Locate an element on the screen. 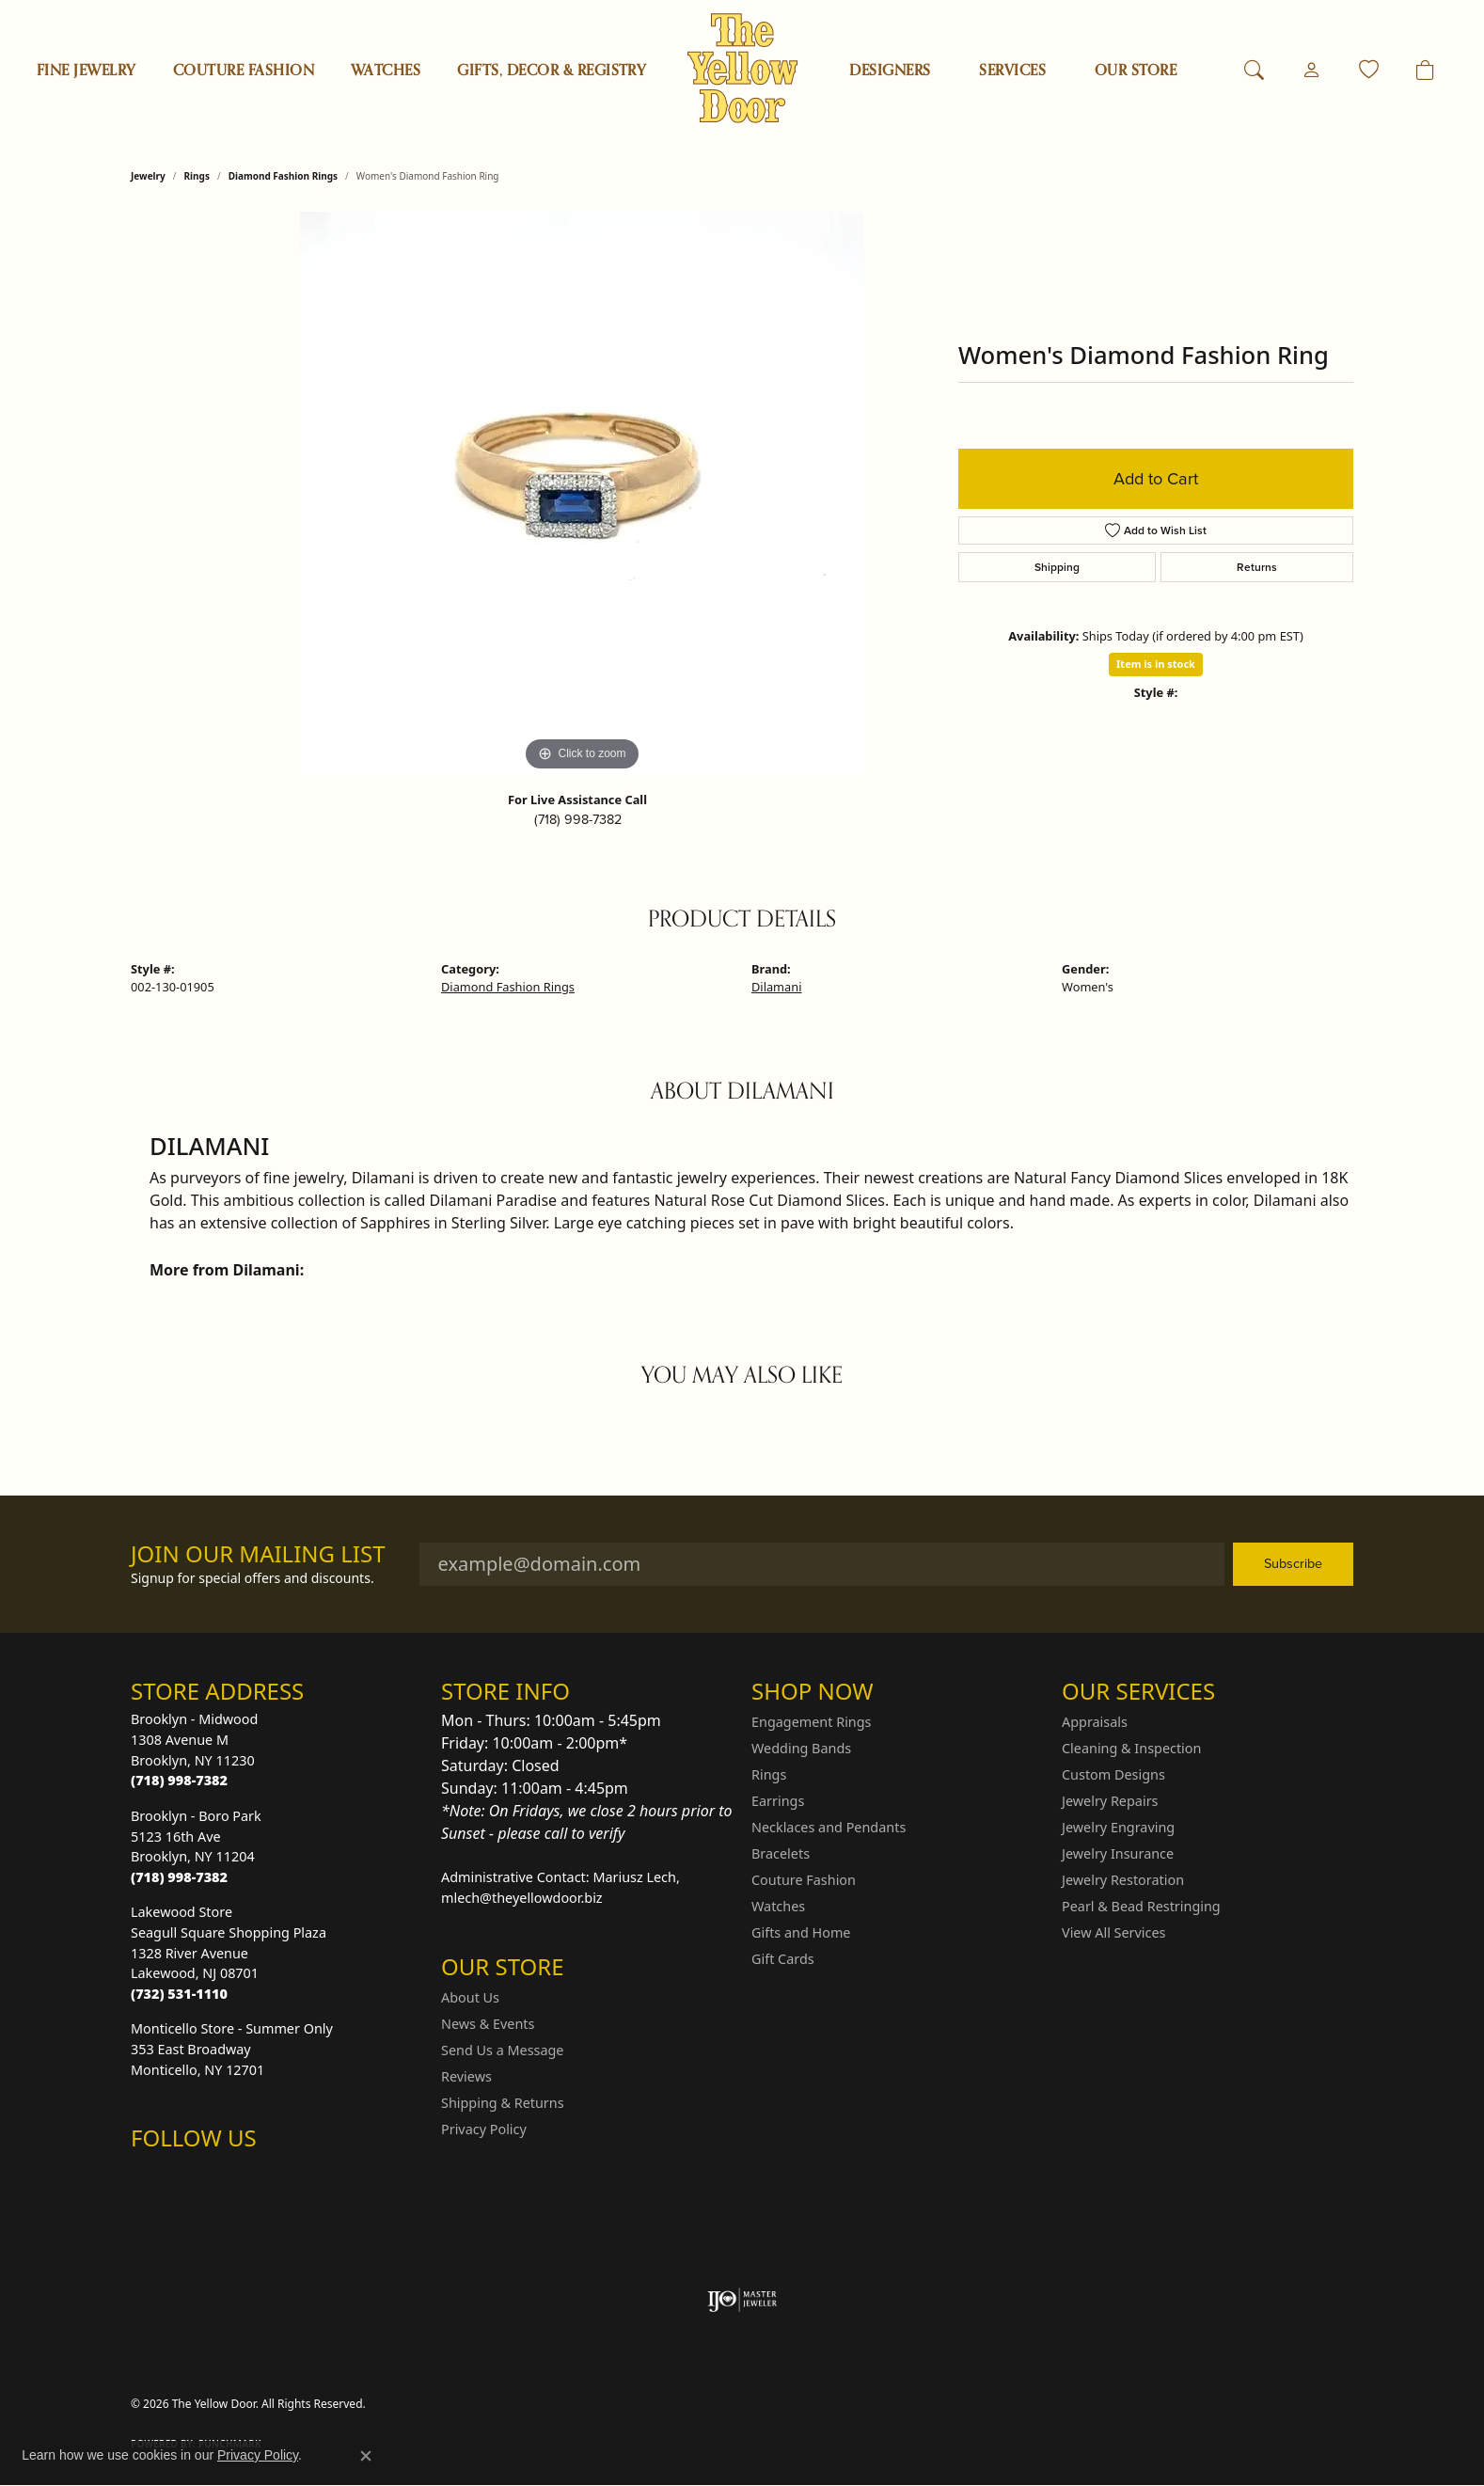  Dilamani is located at coordinates (776, 986).